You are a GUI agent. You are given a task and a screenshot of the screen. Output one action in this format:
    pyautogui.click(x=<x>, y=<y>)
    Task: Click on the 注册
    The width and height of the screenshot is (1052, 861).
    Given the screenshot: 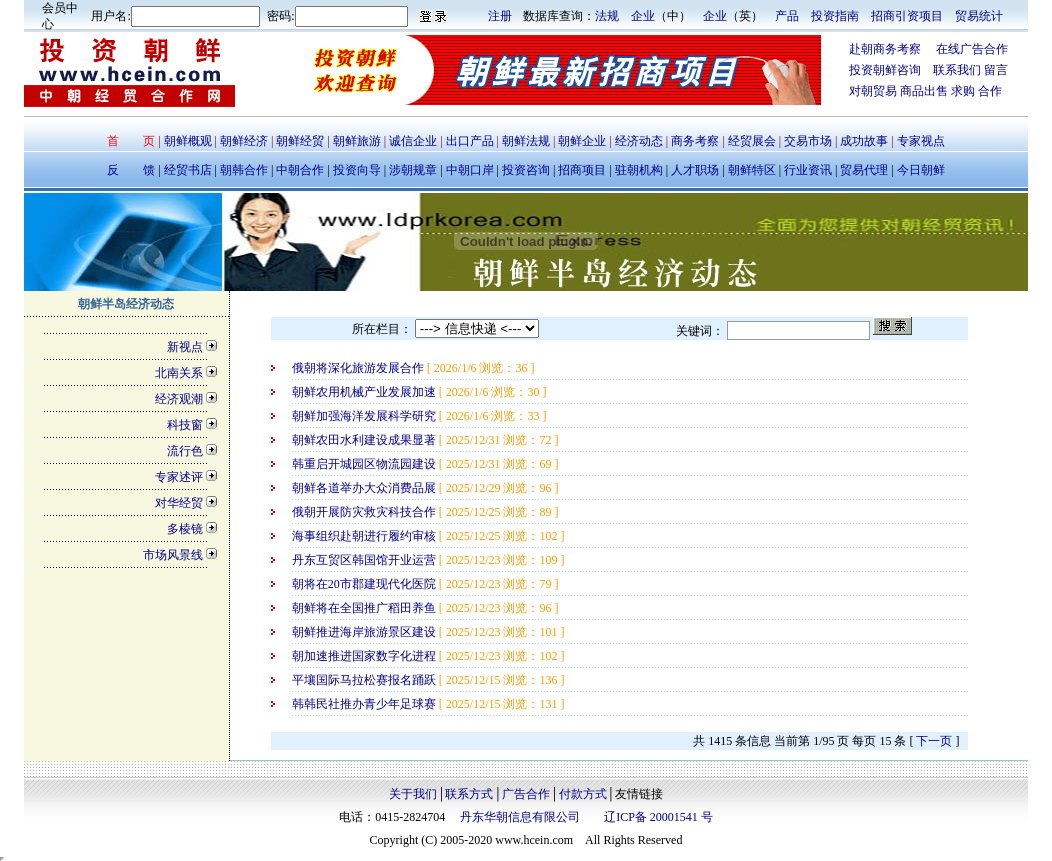 What is the action you would take?
    pyautogui.click(x=500, y=16)
    